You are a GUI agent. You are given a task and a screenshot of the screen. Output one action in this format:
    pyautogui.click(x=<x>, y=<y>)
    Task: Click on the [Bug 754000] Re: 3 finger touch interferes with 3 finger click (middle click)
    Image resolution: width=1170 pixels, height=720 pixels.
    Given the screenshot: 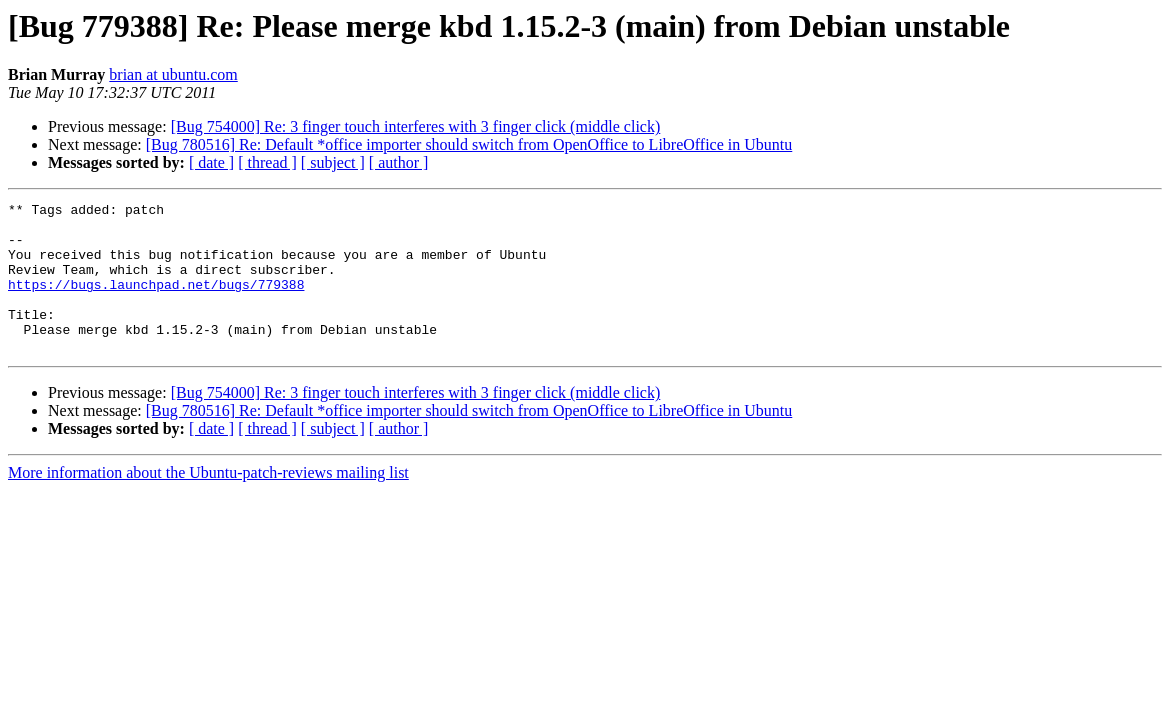 What is the action you would take?
    pyautogui.click(x=416, y=126)
    